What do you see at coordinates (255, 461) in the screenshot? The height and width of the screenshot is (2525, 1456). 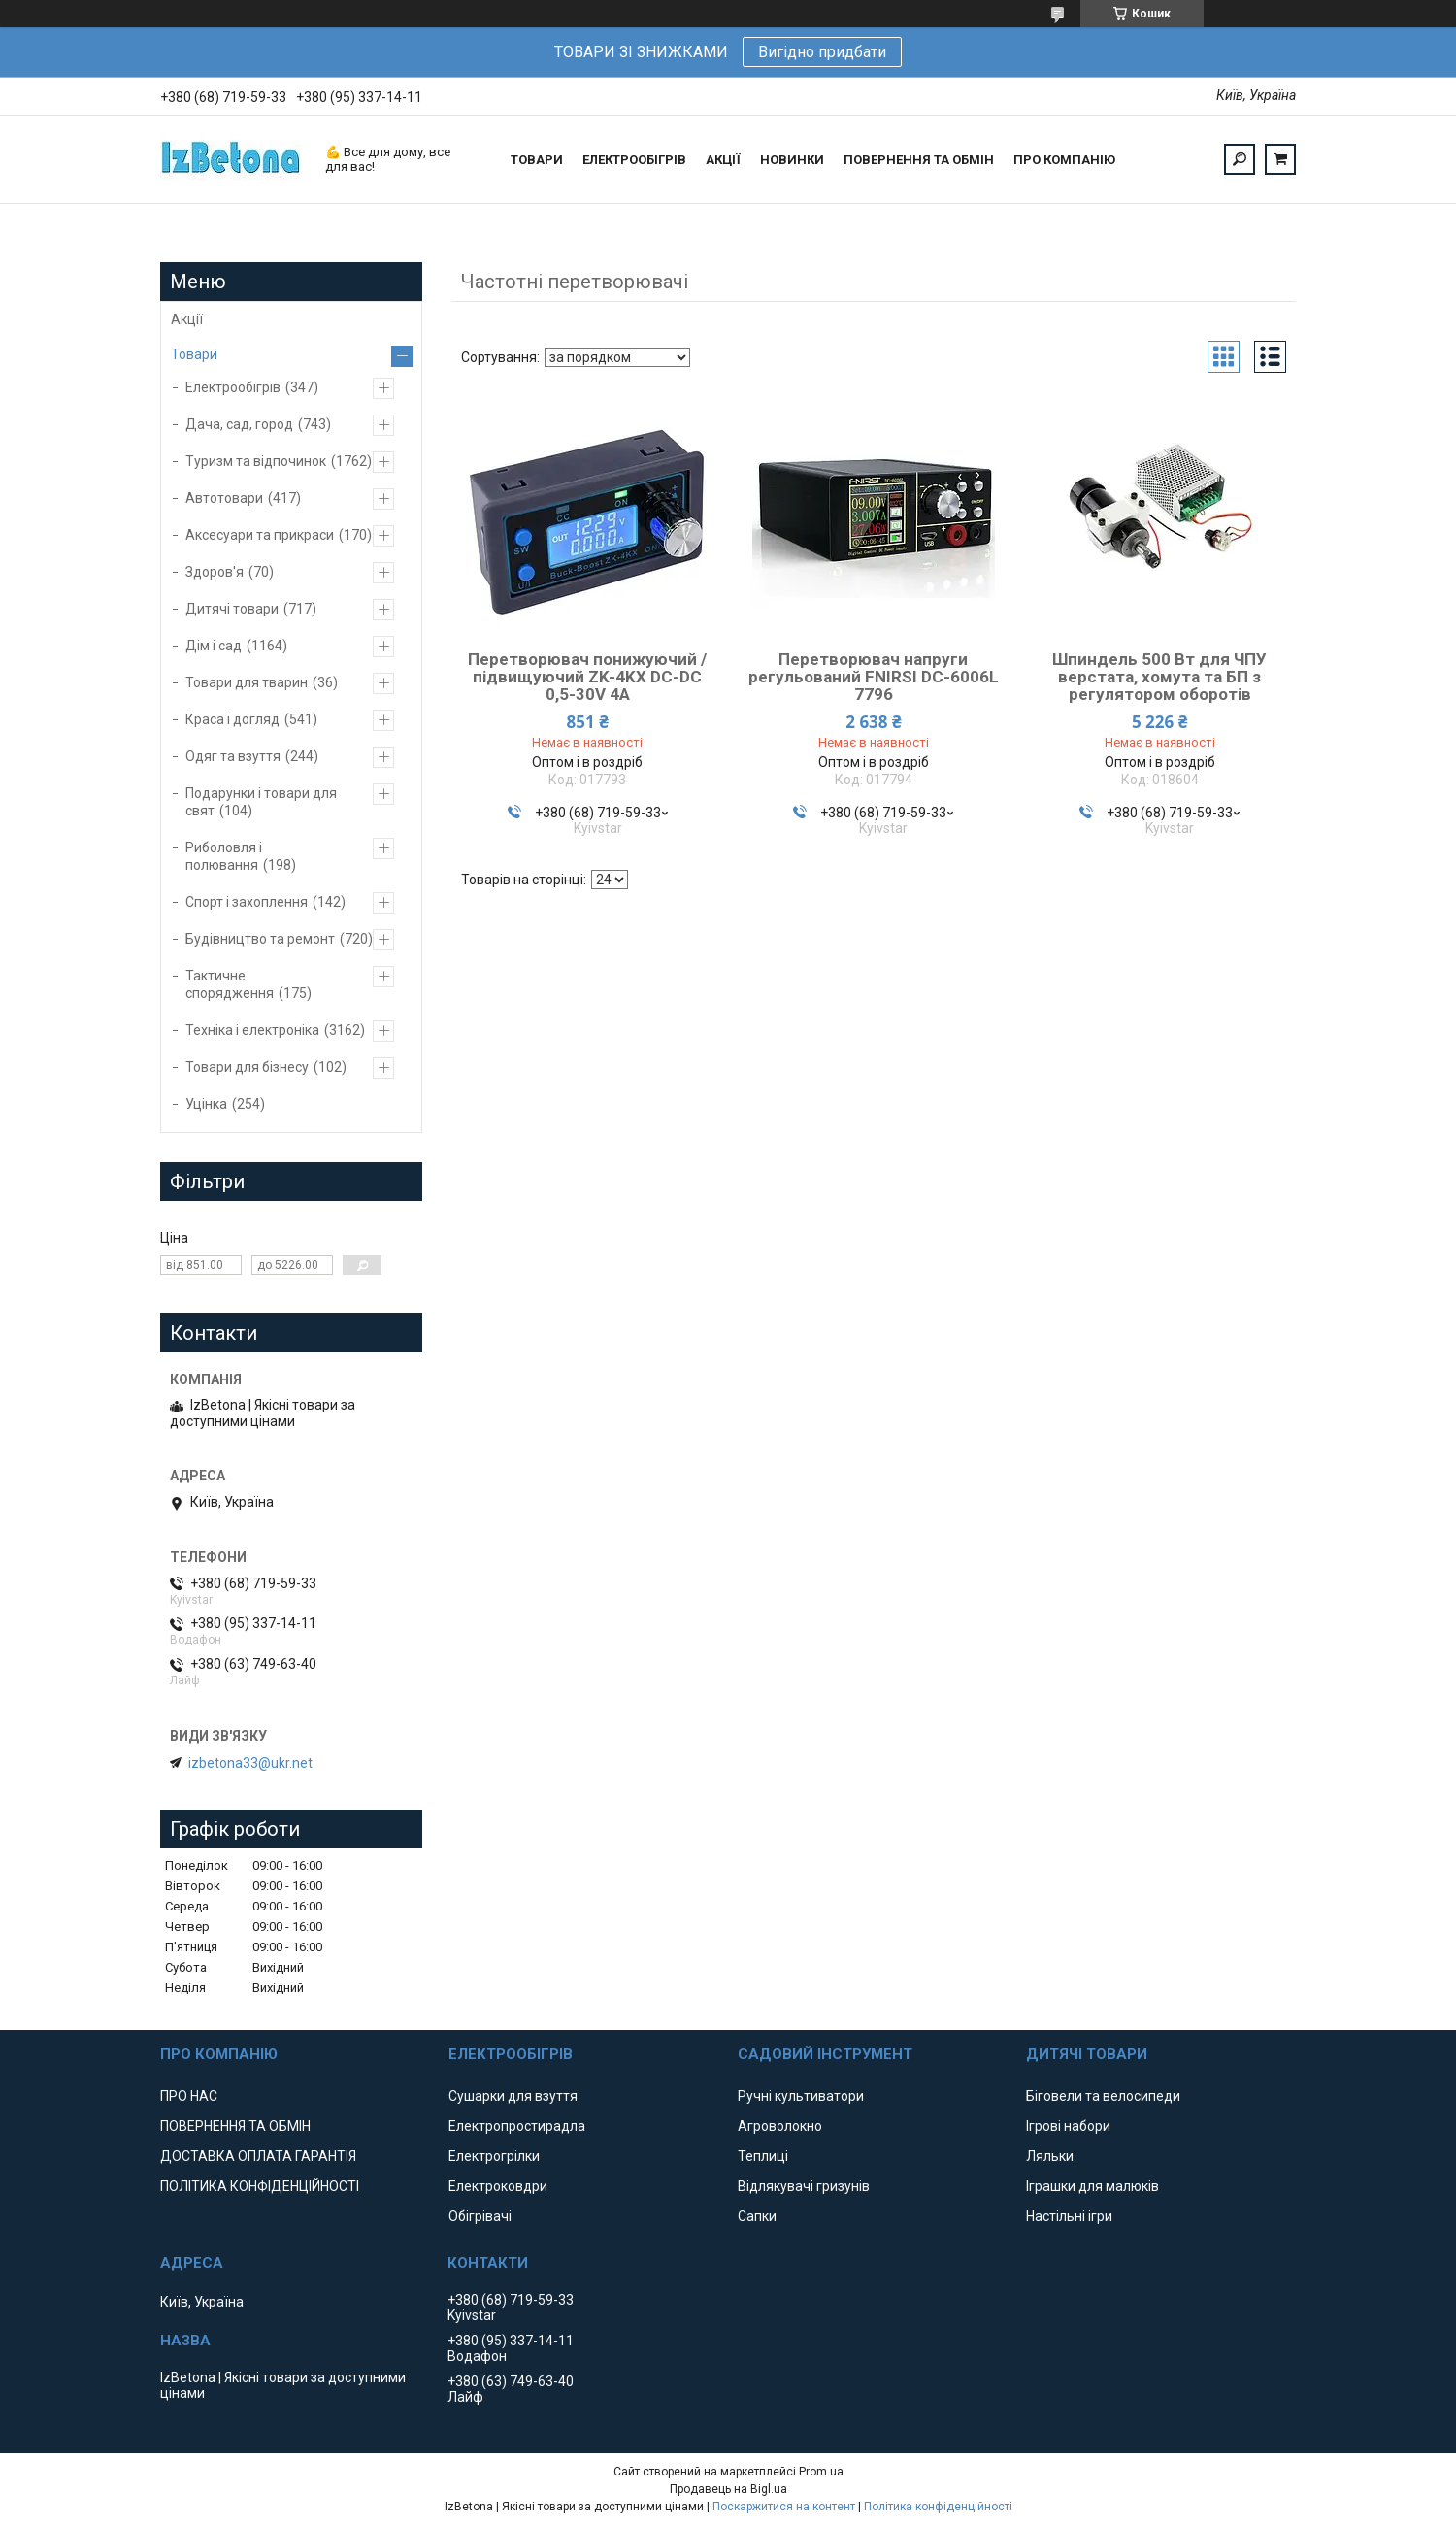 I see `Туризм та відпочинок` at bounding box center [255, 461].